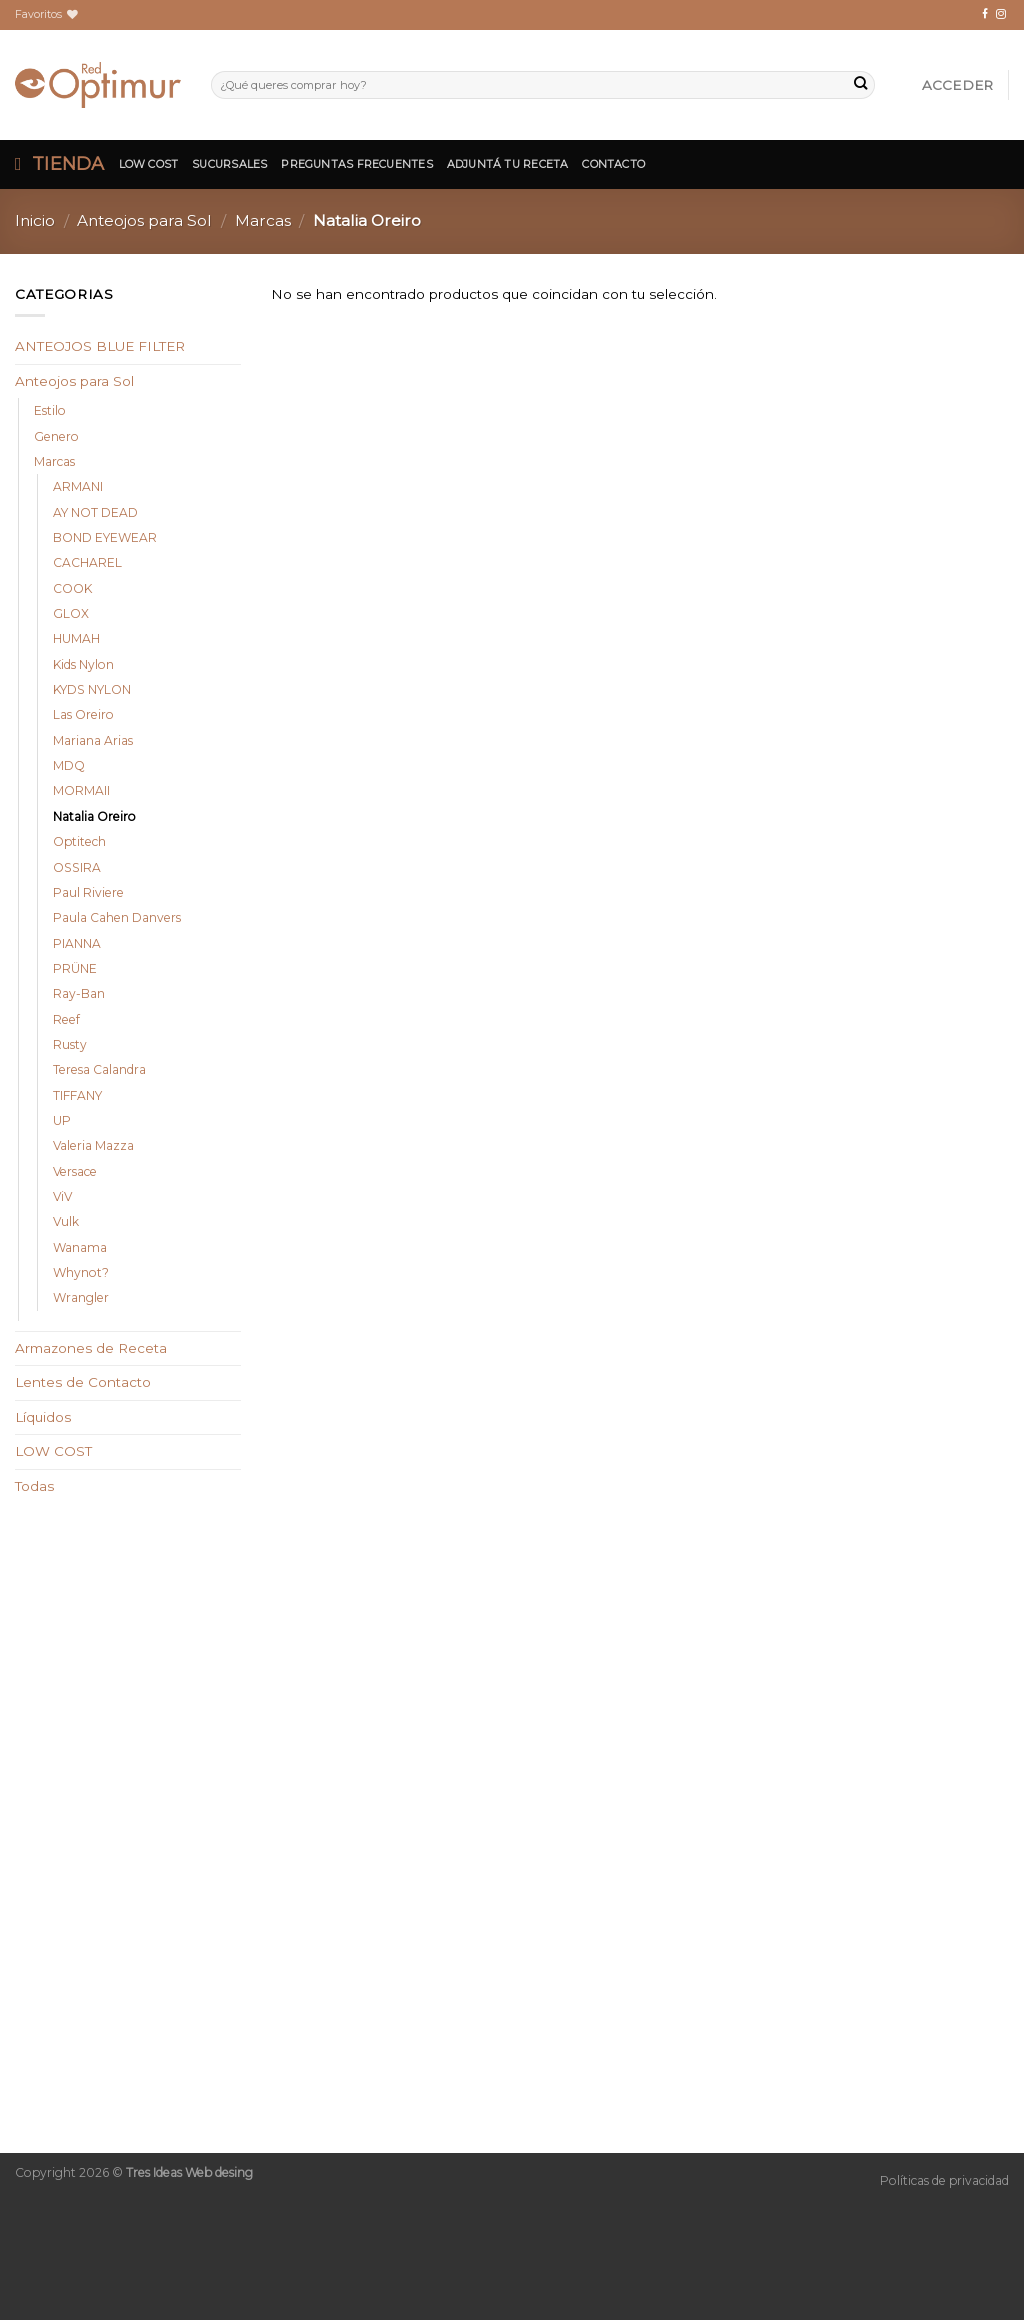 The width and height of the screenshot is (1024, 2320). Describe the element at coordinates (100, 346) in the screenshot. I see `ANTEOJOS BLUE FILTER` at that location.